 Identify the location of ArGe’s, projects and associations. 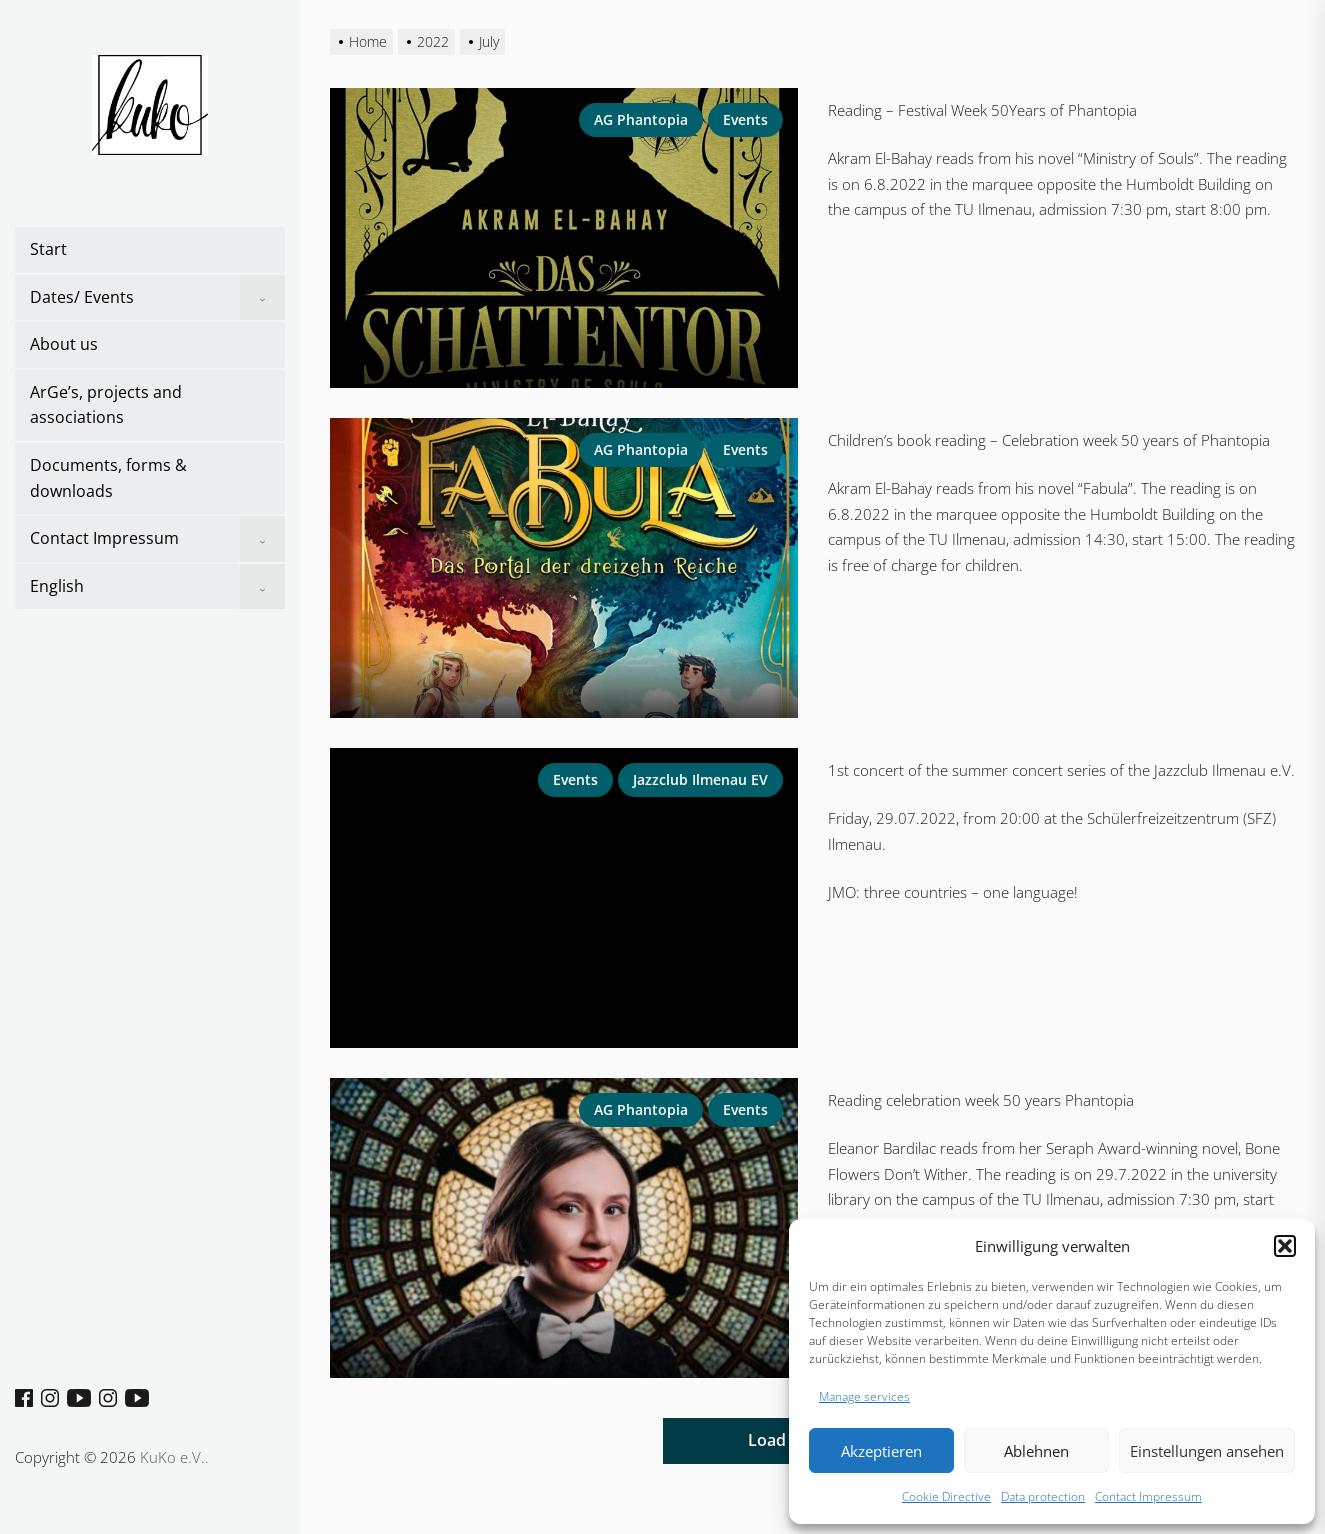
(106, 405).